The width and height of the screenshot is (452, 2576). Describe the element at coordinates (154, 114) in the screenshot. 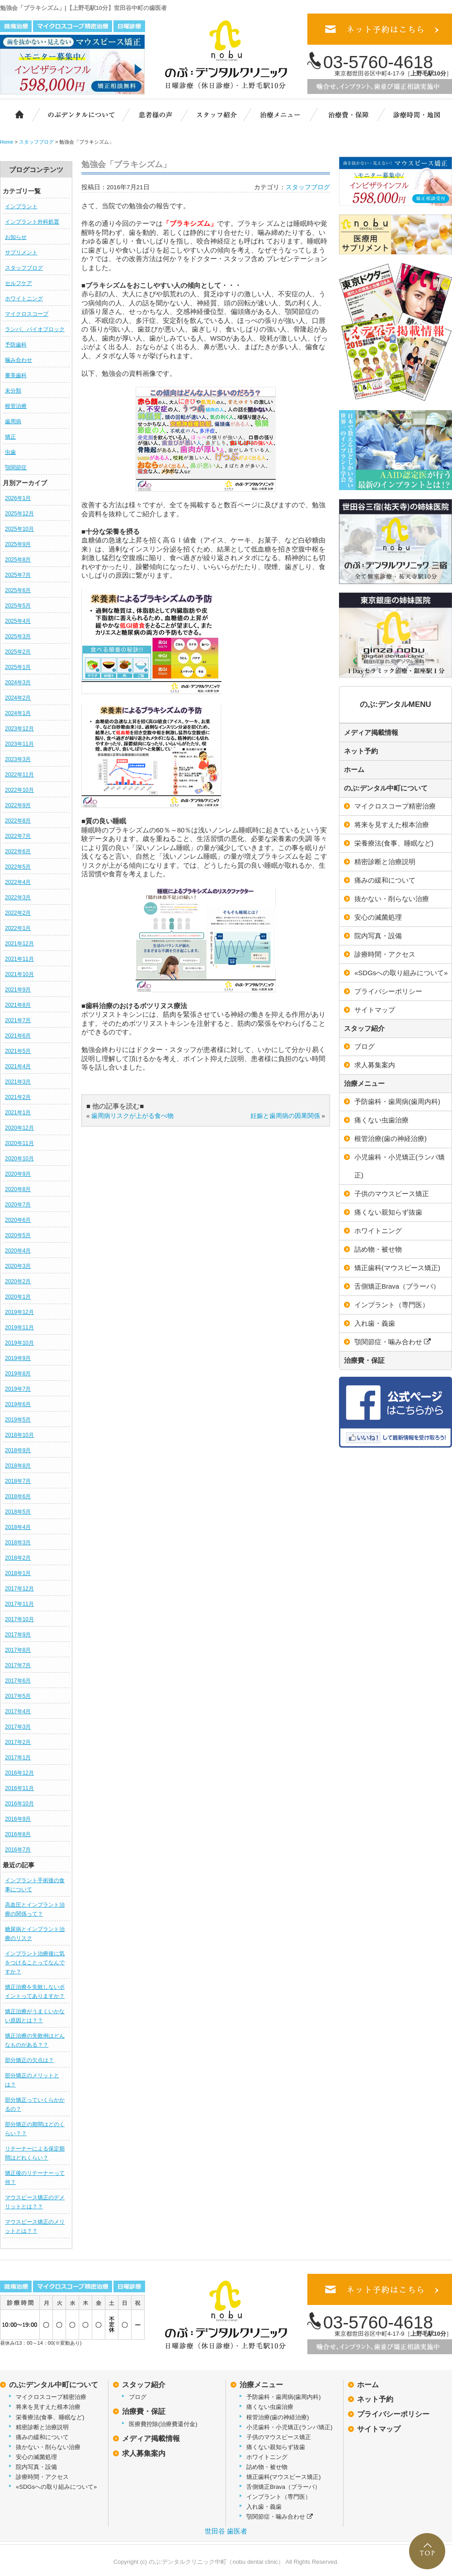

I see `患者様の声` at that location.